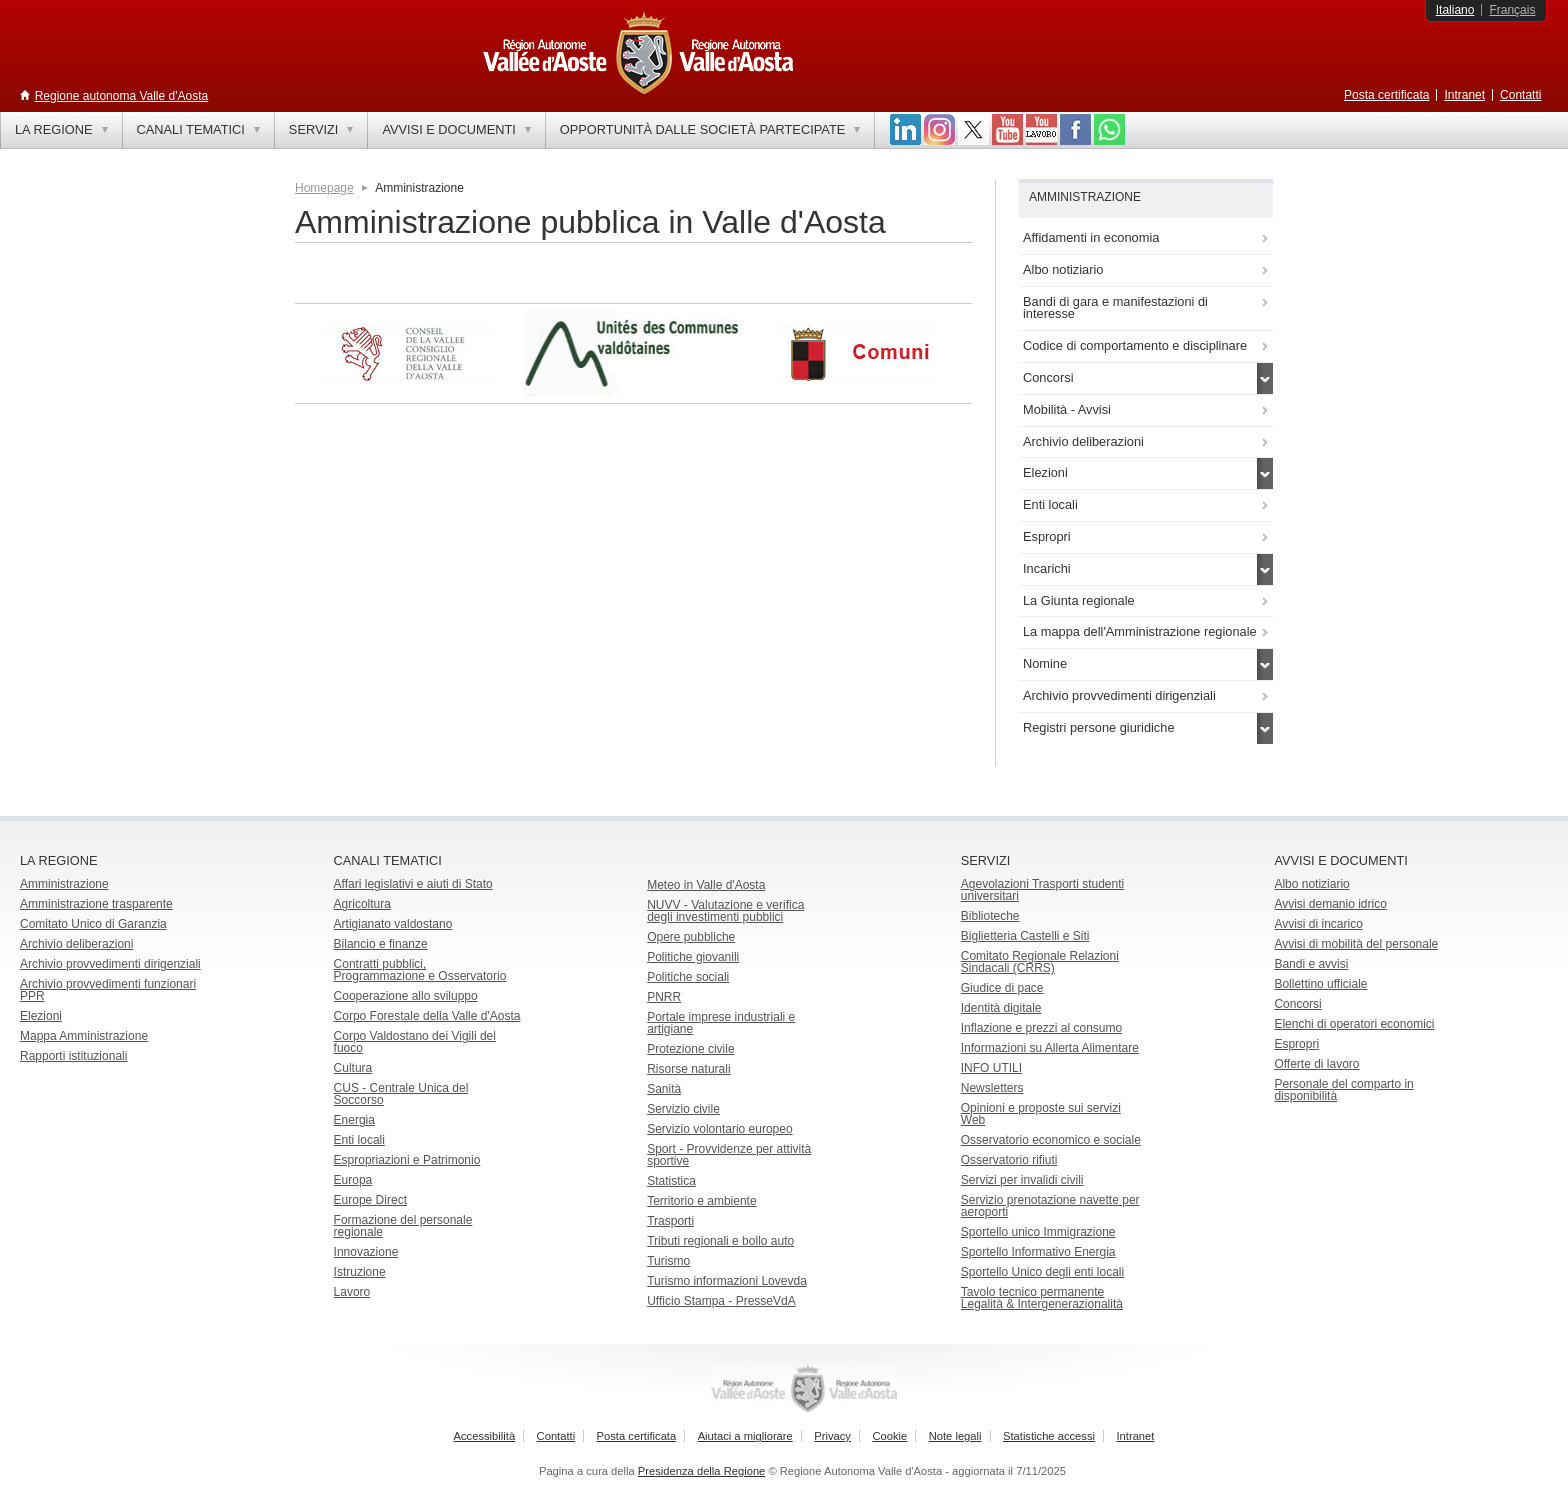 Image resolution: width=1568 pixels, height=1511 pixels. Describe the element at coordinates (366, 1252) in the screenshot. I see `Innovazione` at that location.